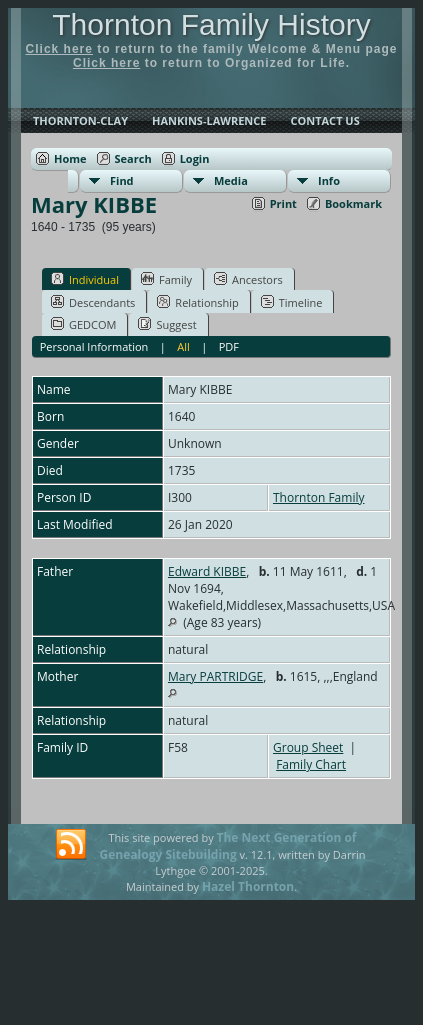 The image size is (423, 1025). What do you see at coordinates (248, 886) in the screenshot?
I see `Hazel Thornton` at bounding box center [248, 886].